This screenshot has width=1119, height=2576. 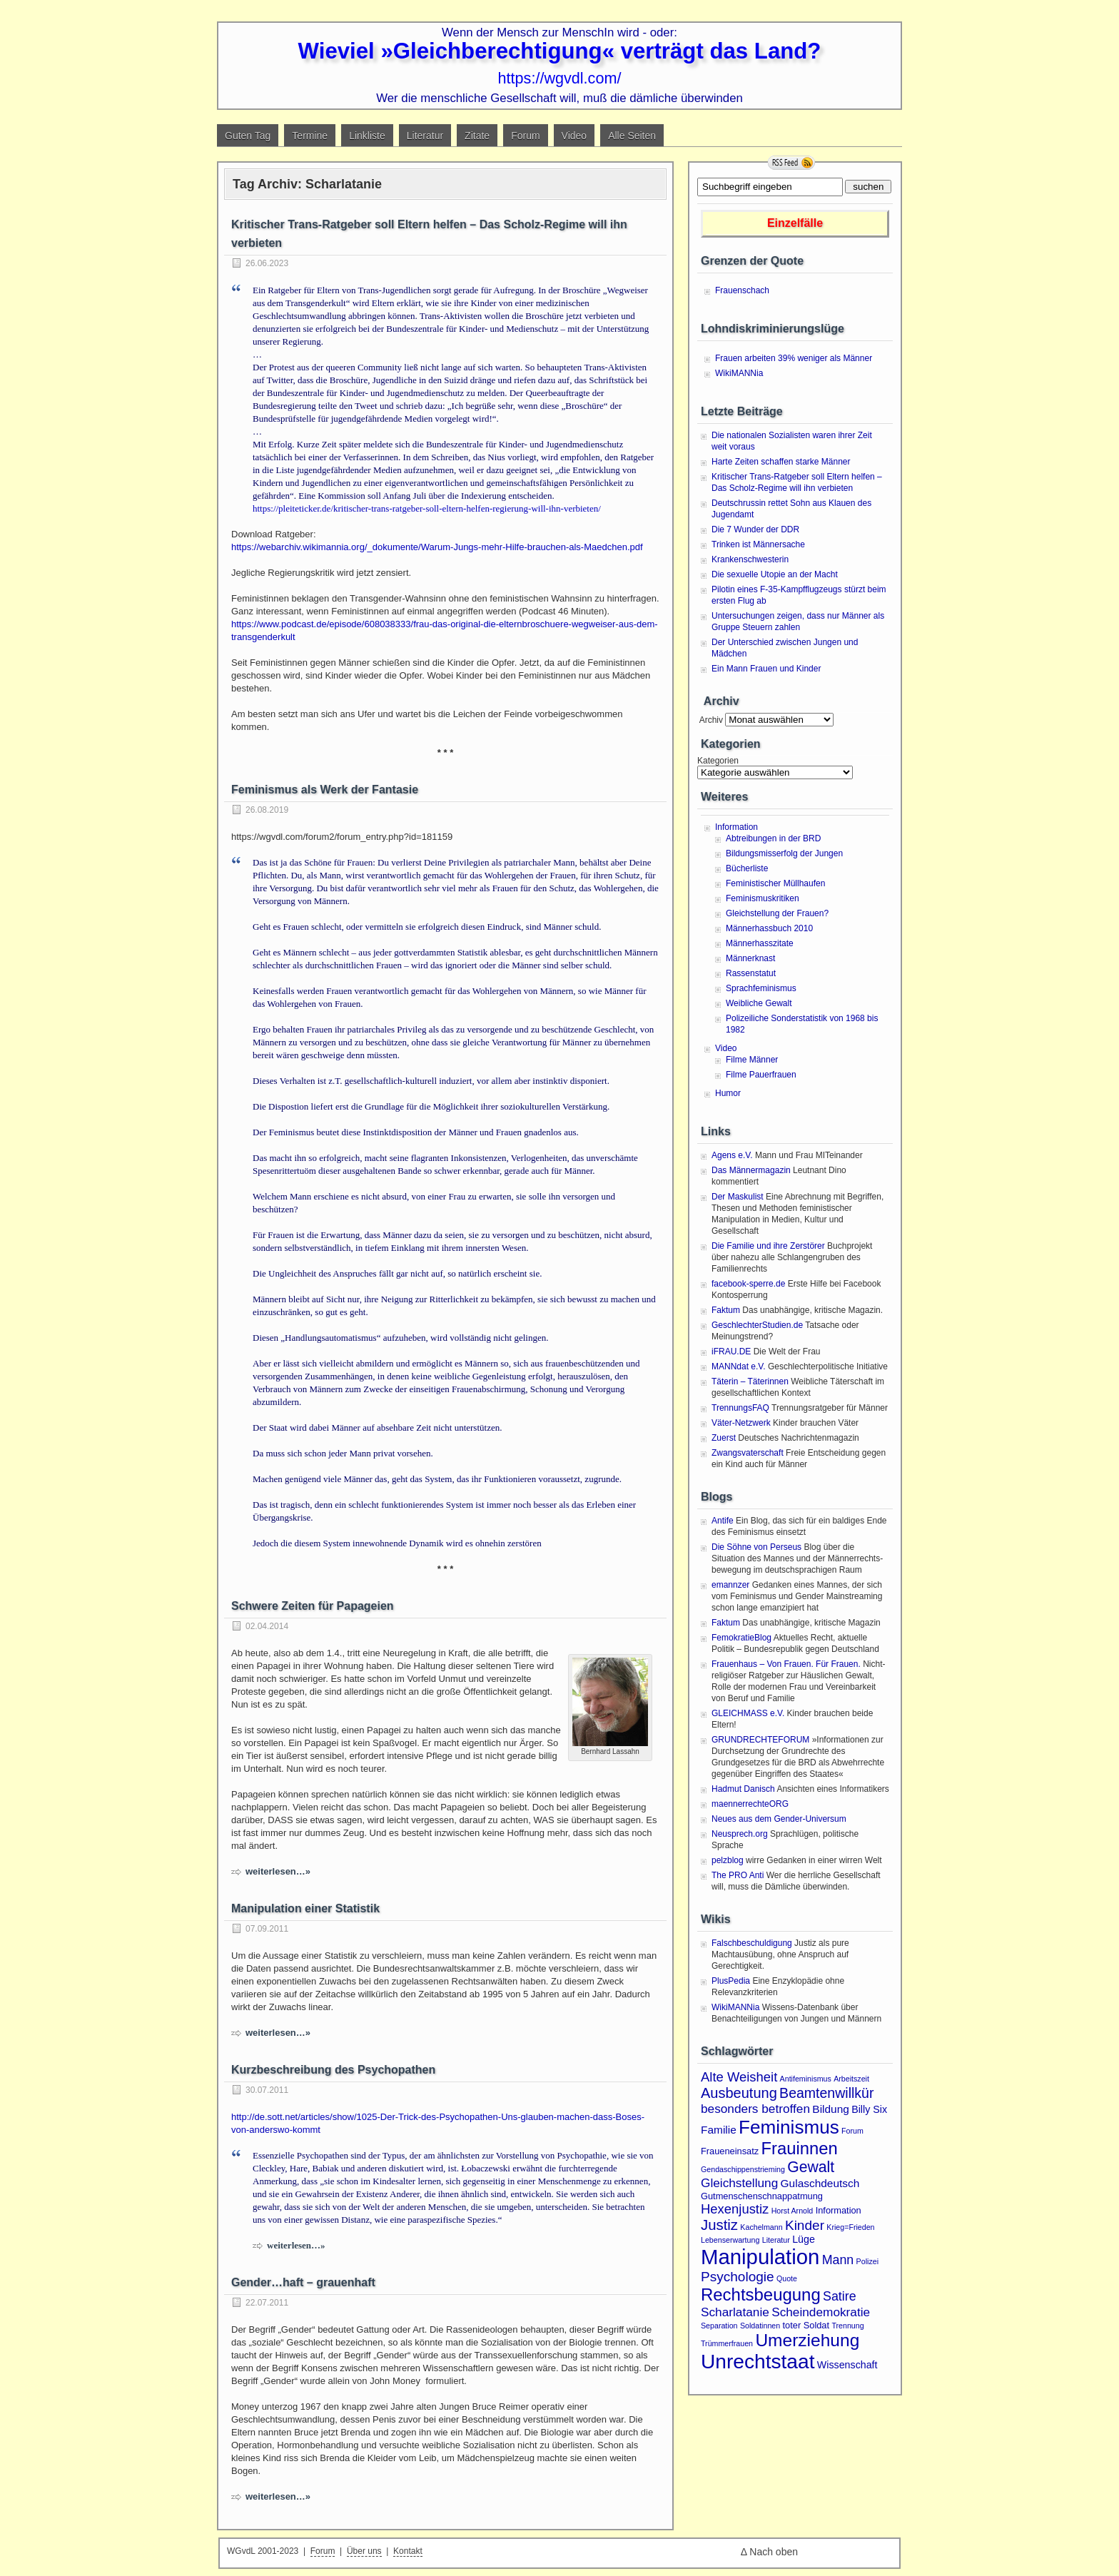 I want to click on Familie [Familie (4 Einträge)], so click(x=718, y=2130).